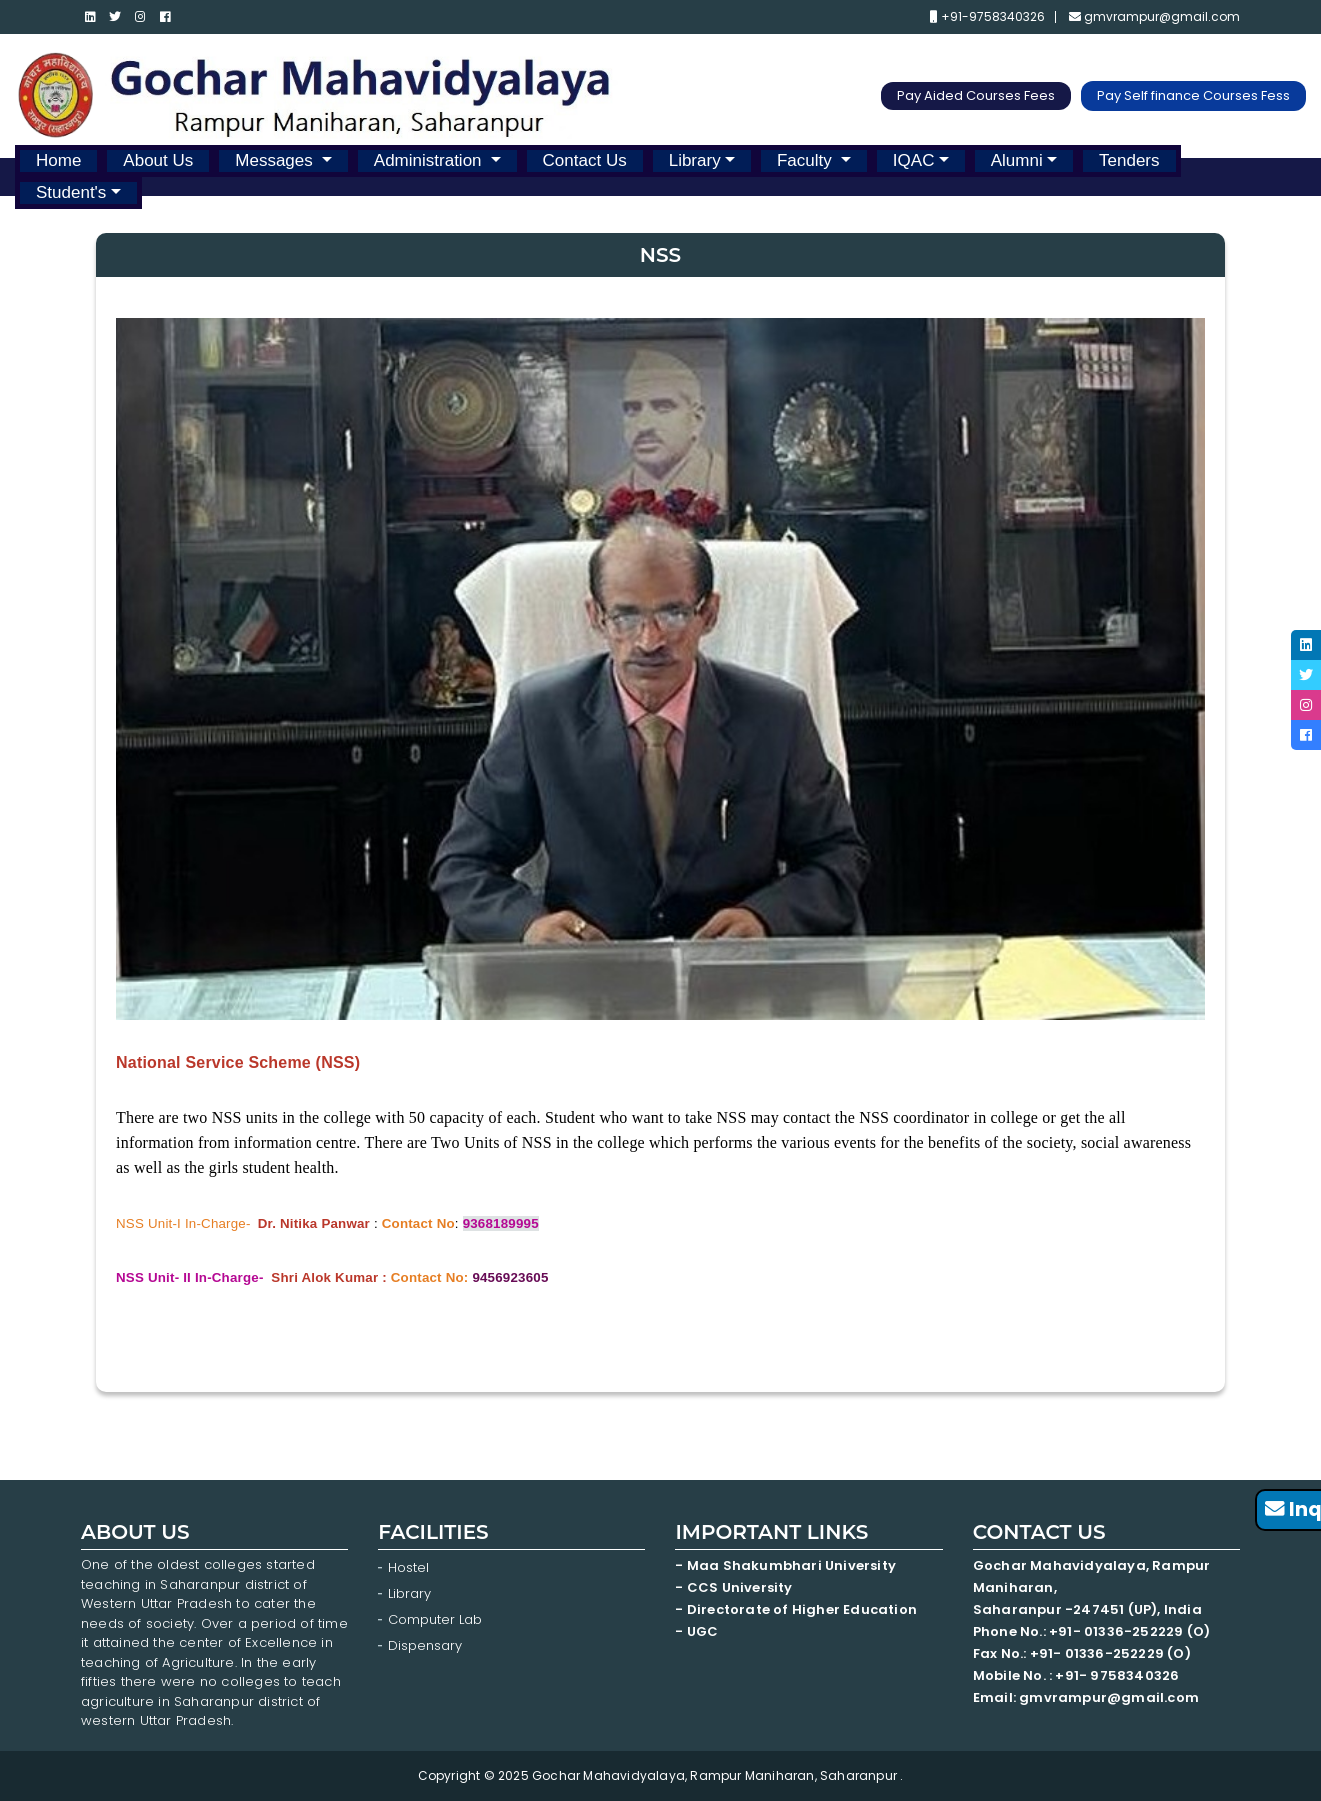 This screenshot has height=1801, width=1321. What do you see at coordinates (914, 160) in the screenshot?
I see `IQAC` at bounding box center [914, 160].